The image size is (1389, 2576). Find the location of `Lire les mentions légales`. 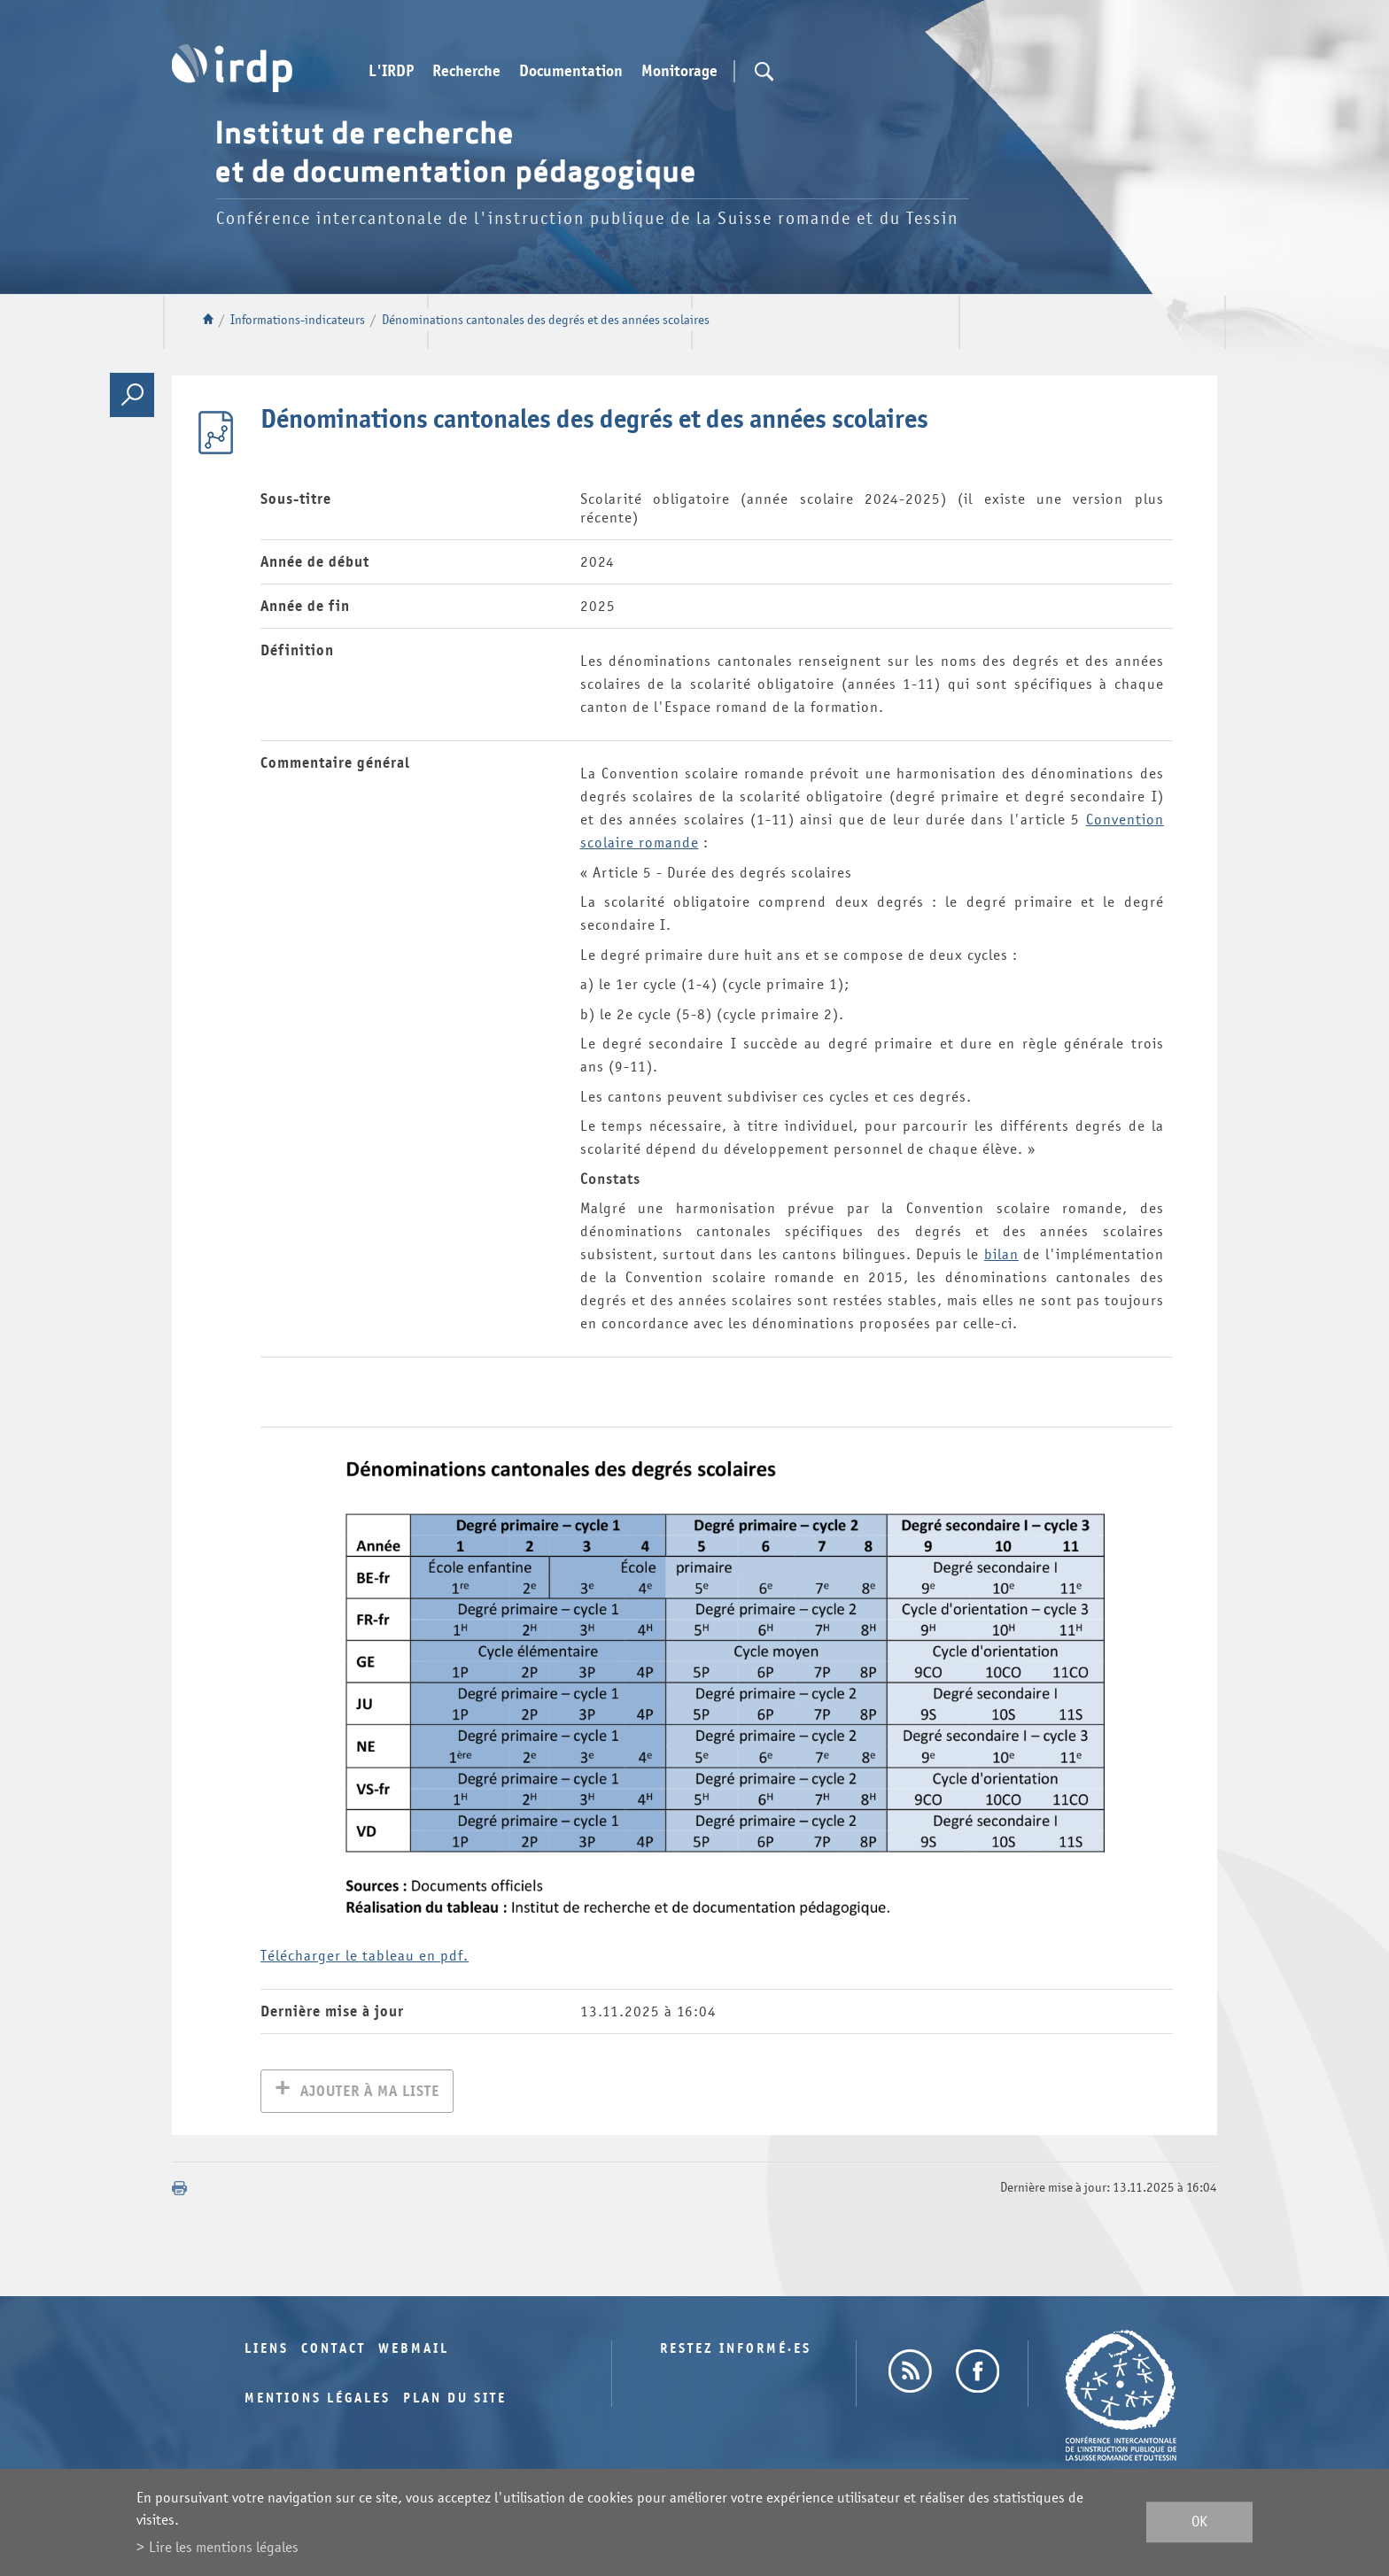

Lire les mentions légales is located at coordinates (224, 2547).